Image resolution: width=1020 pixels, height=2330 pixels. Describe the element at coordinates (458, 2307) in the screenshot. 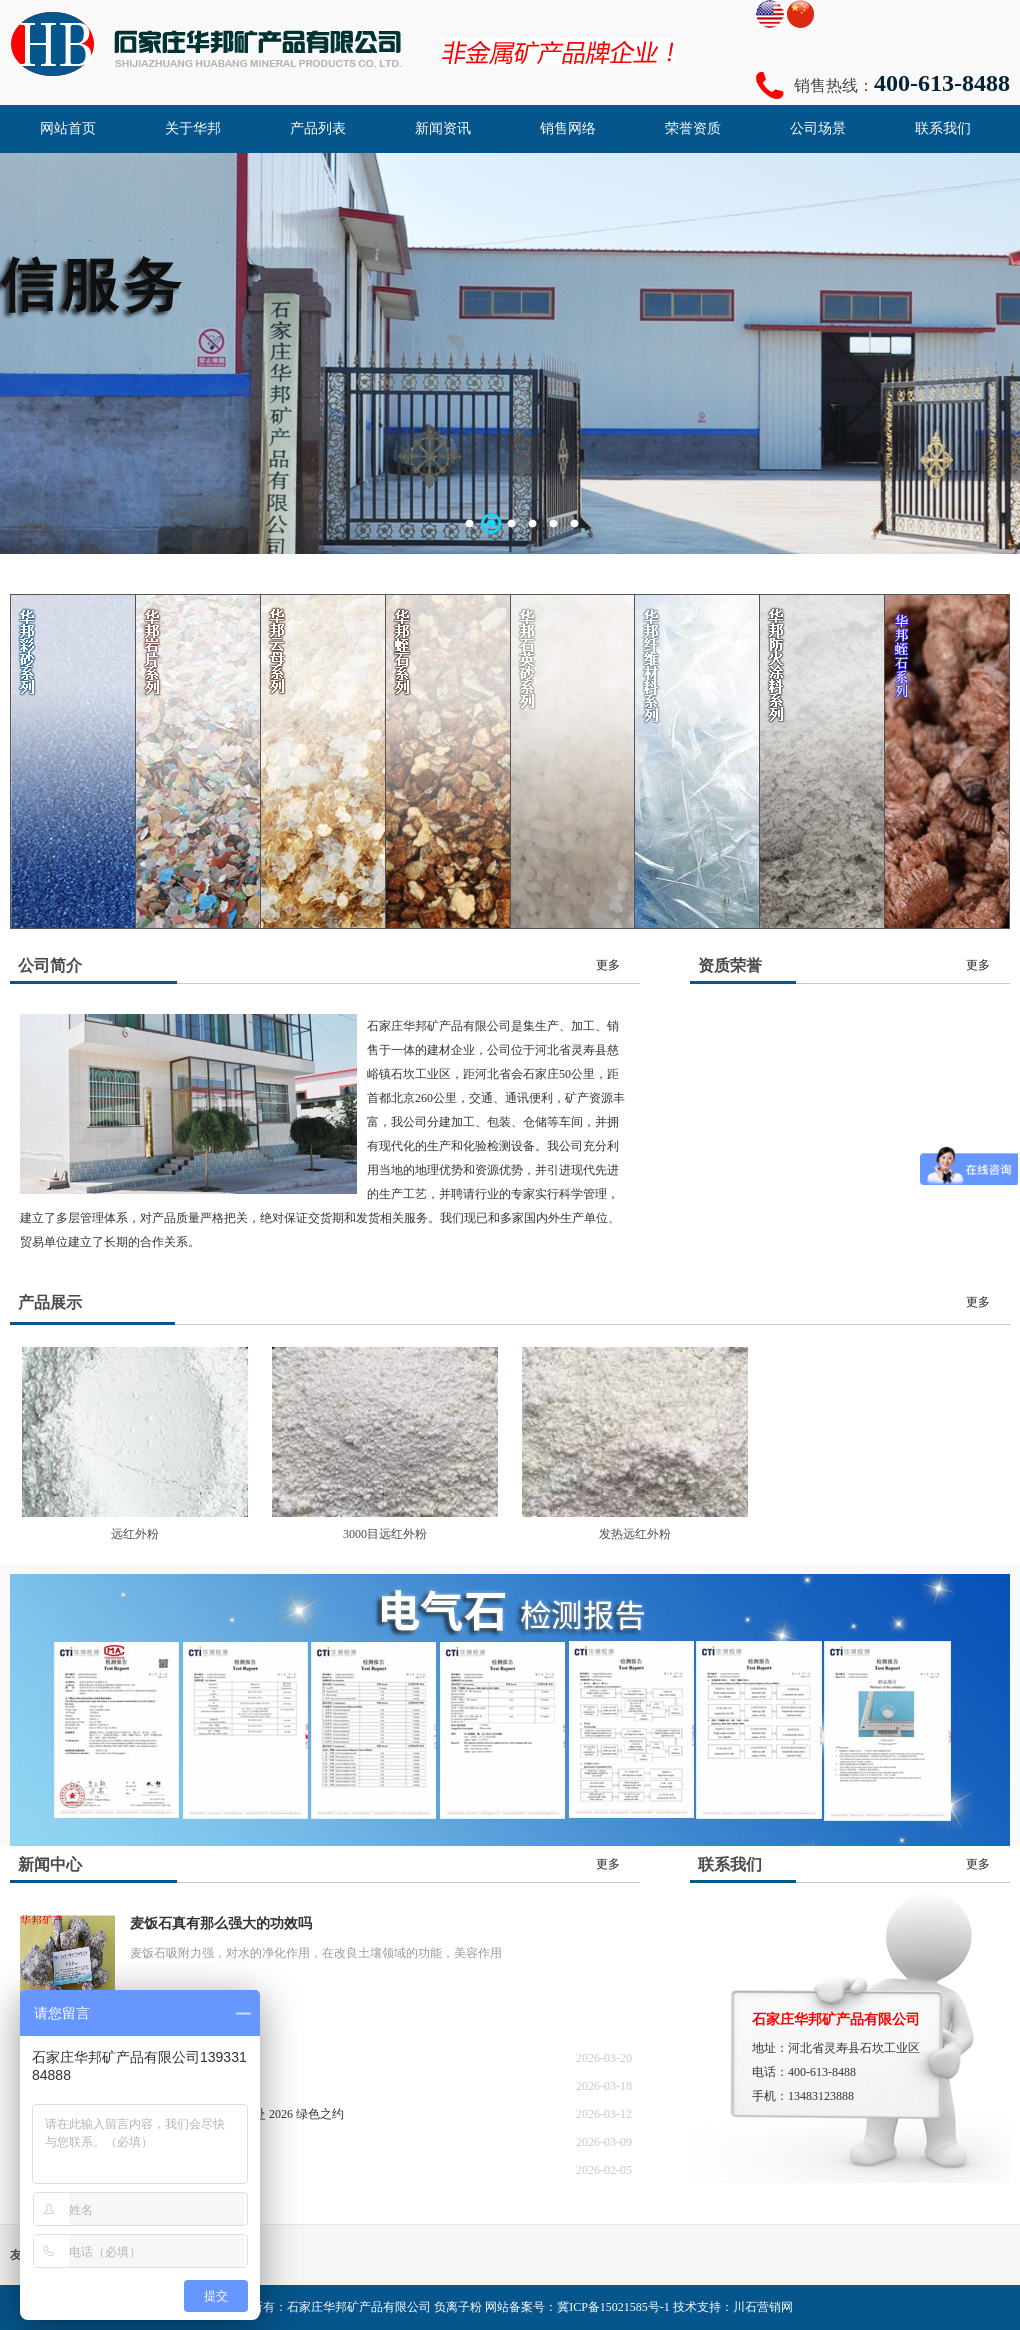

I see `负离子粉` at that location.